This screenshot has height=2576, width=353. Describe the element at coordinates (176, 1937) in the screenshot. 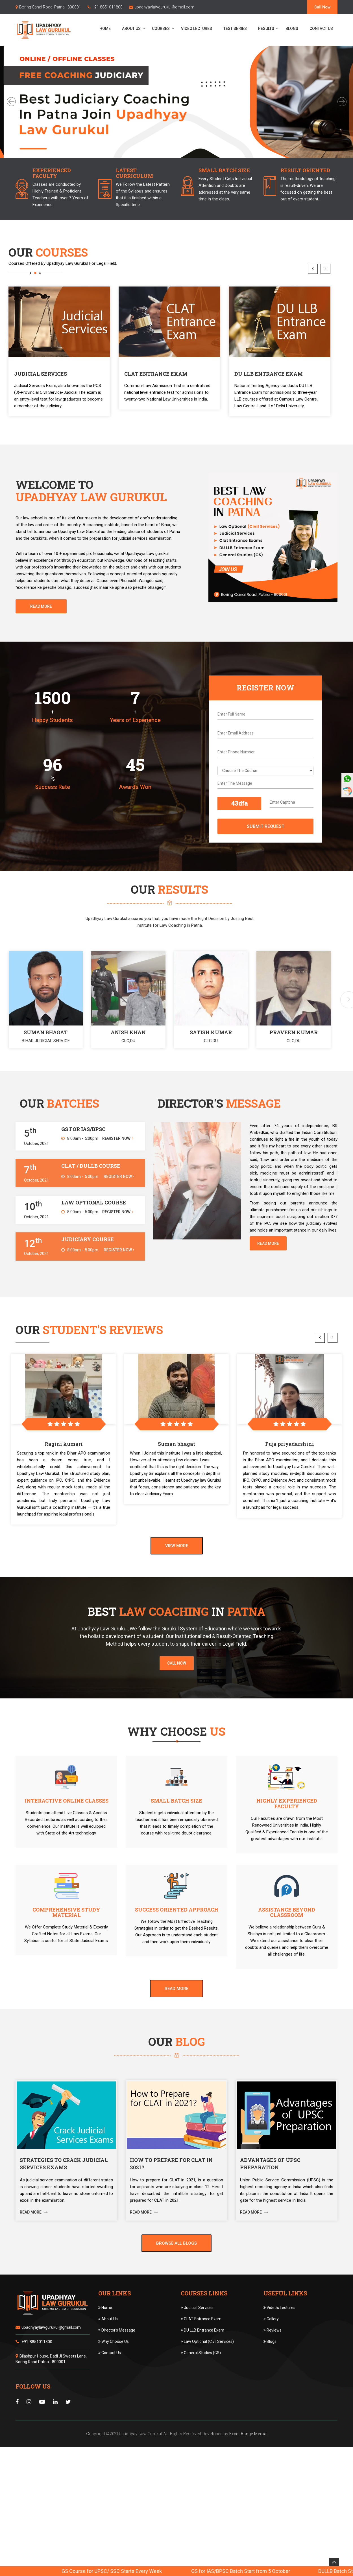

I see `Success Oriented Approach` at that location.